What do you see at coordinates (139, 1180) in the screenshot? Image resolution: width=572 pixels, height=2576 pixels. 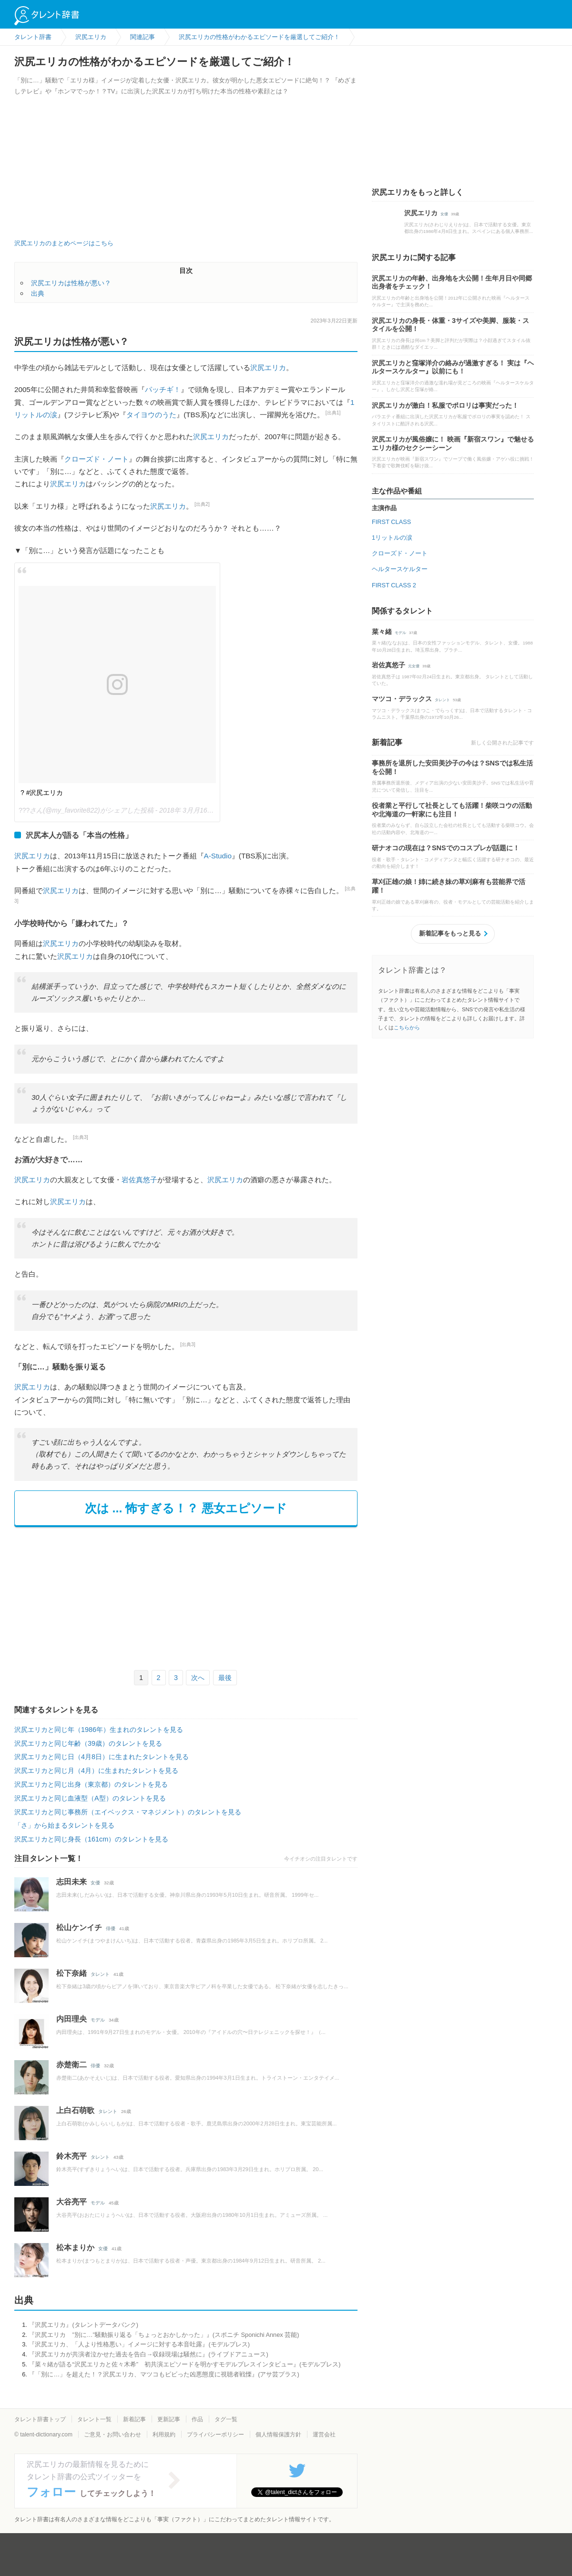 I see `岩佐真悠子` at bounding box center [139, 1180].